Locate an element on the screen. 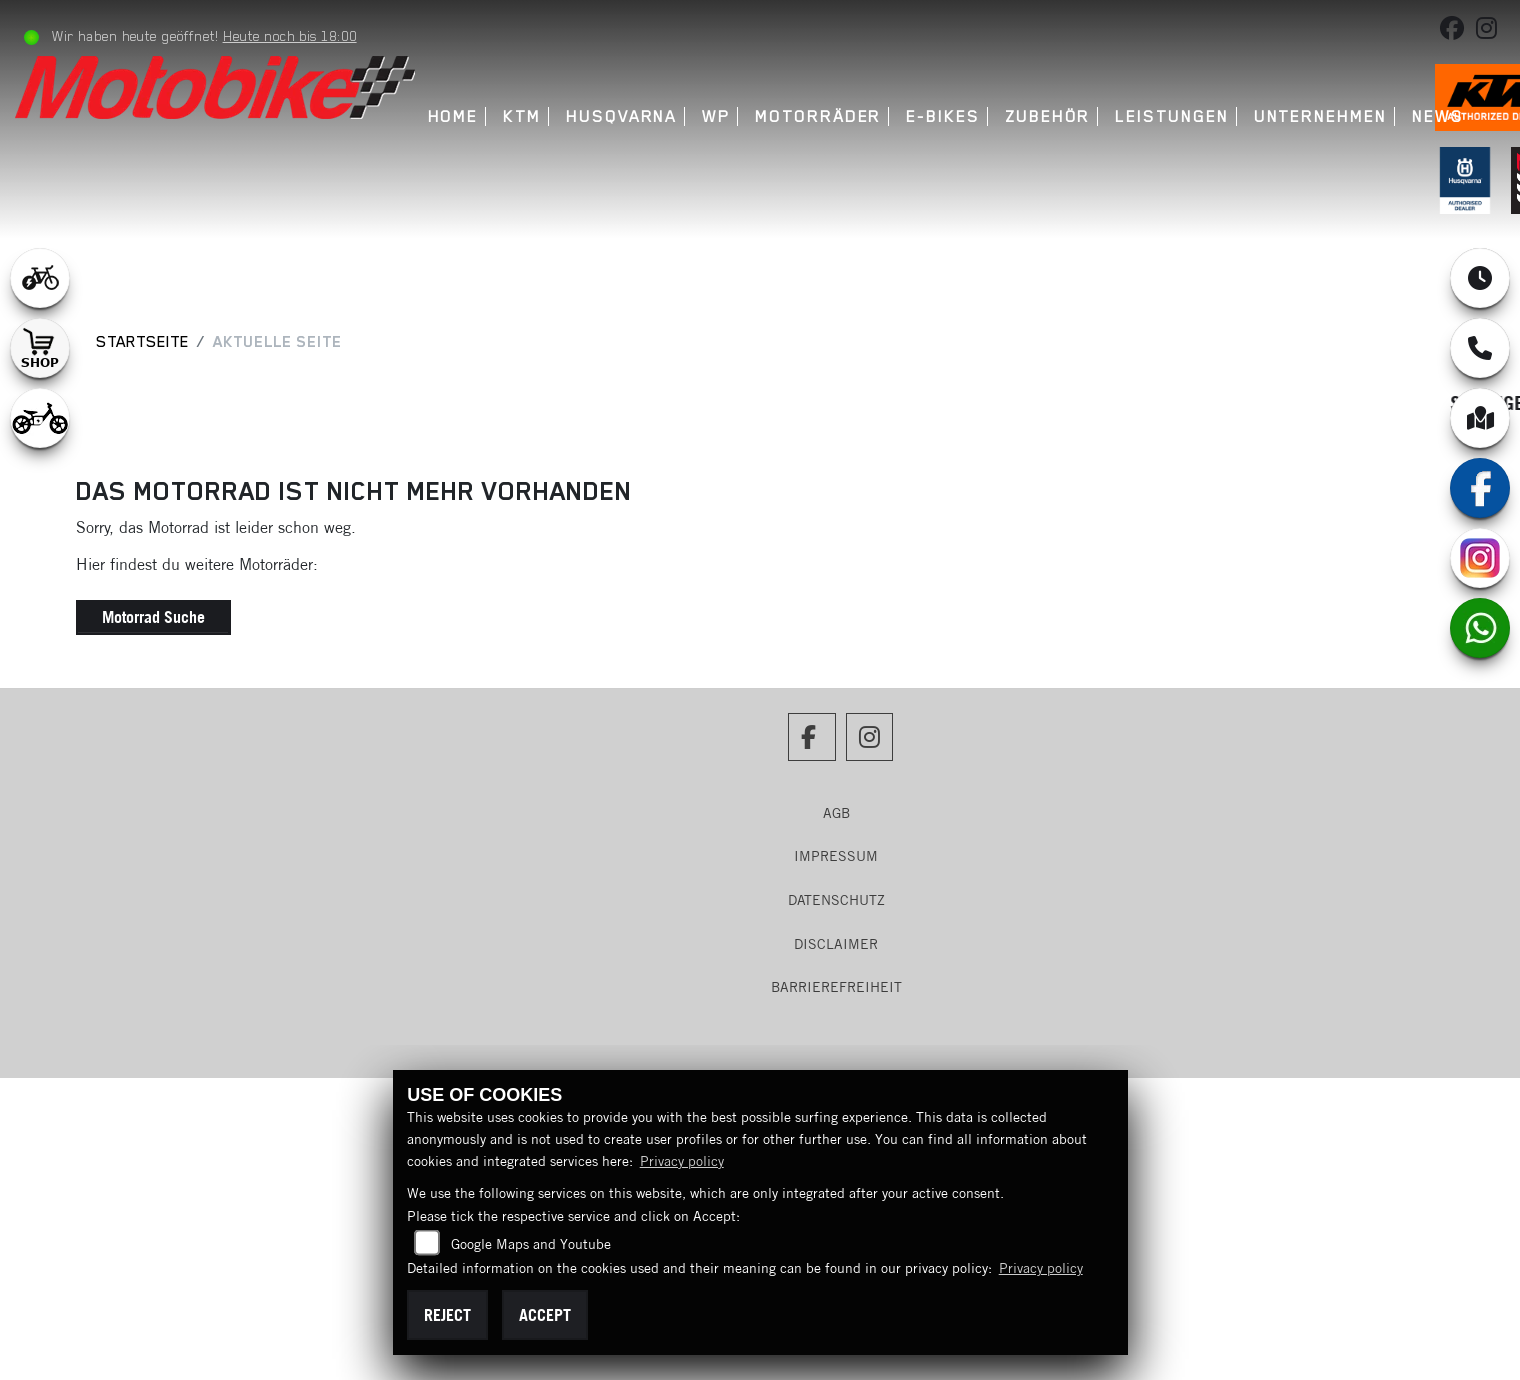  Reject is located at coordinates (447, 1315).